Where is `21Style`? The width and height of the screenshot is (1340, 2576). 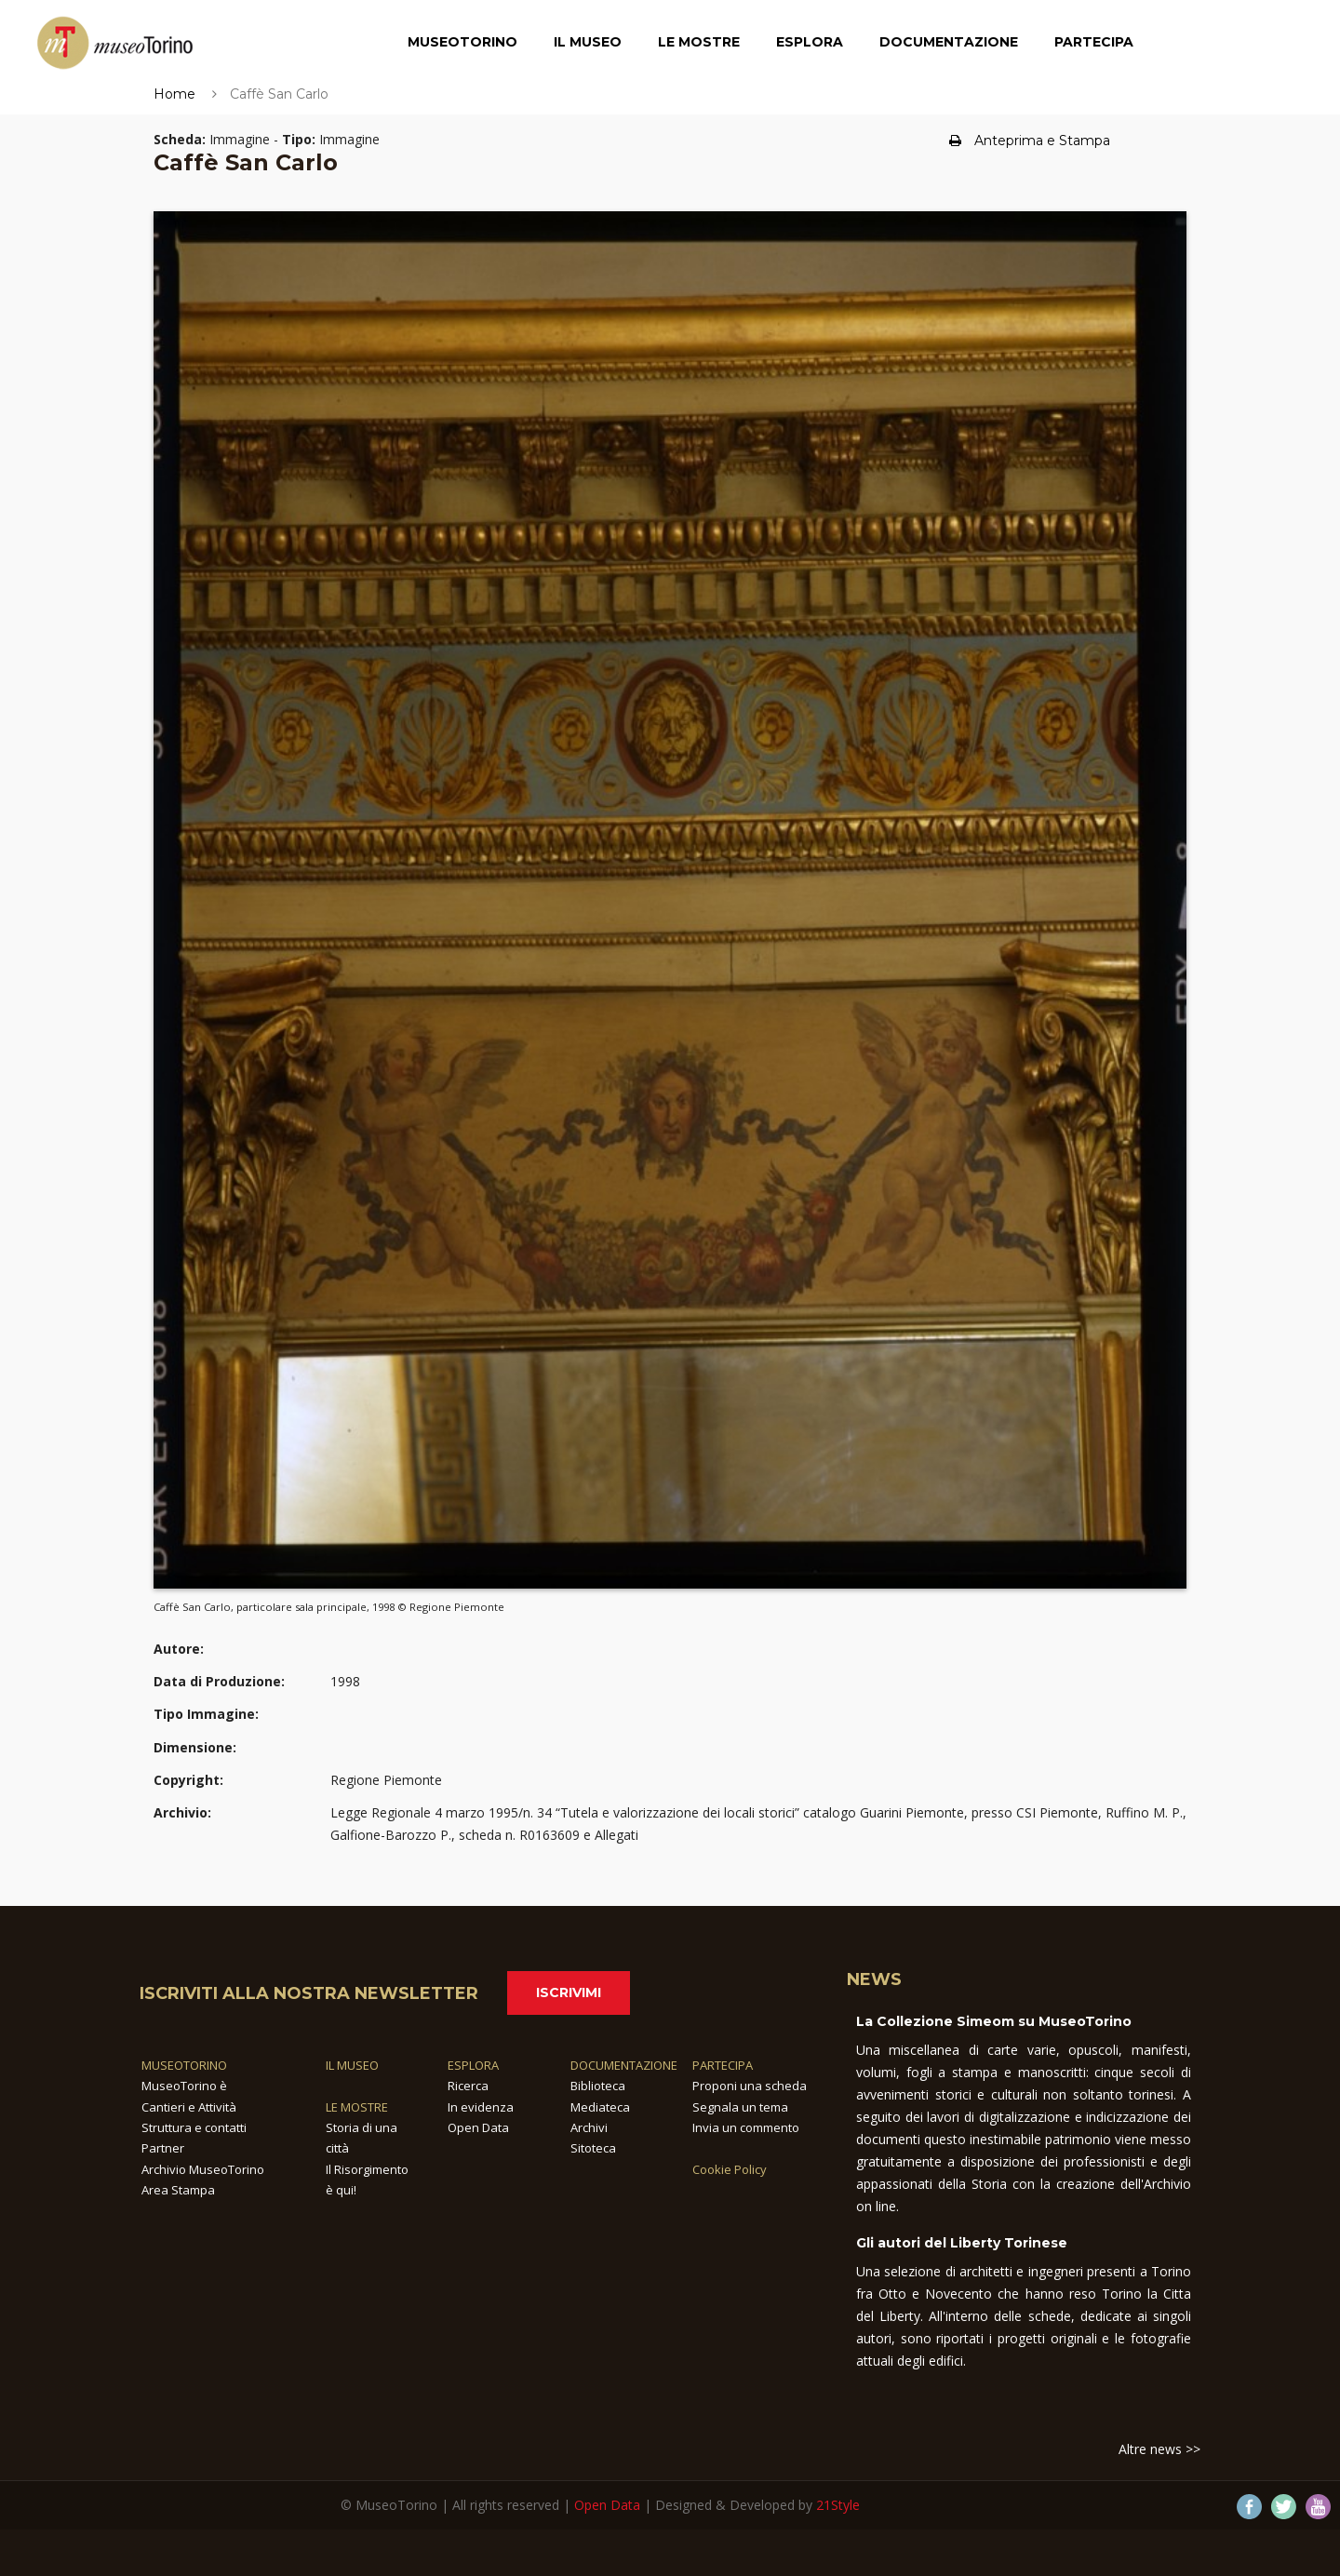 21Style is located at coordinates (838, 2505).